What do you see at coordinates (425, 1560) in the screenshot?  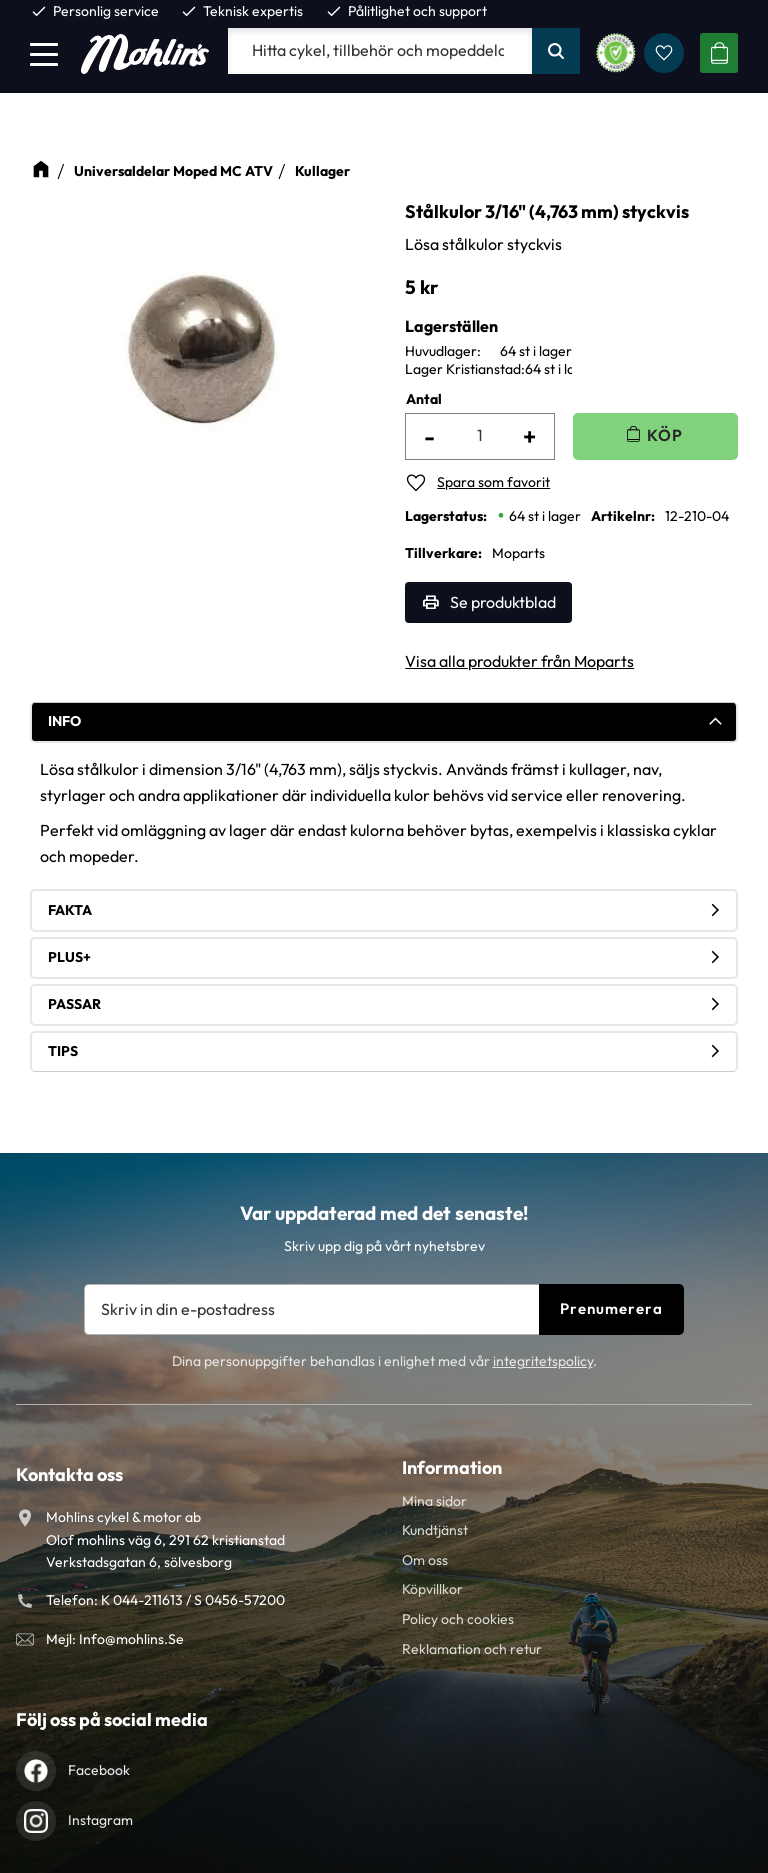 I see `Om oss [menuitem]` at bounding box center [425, 1560].